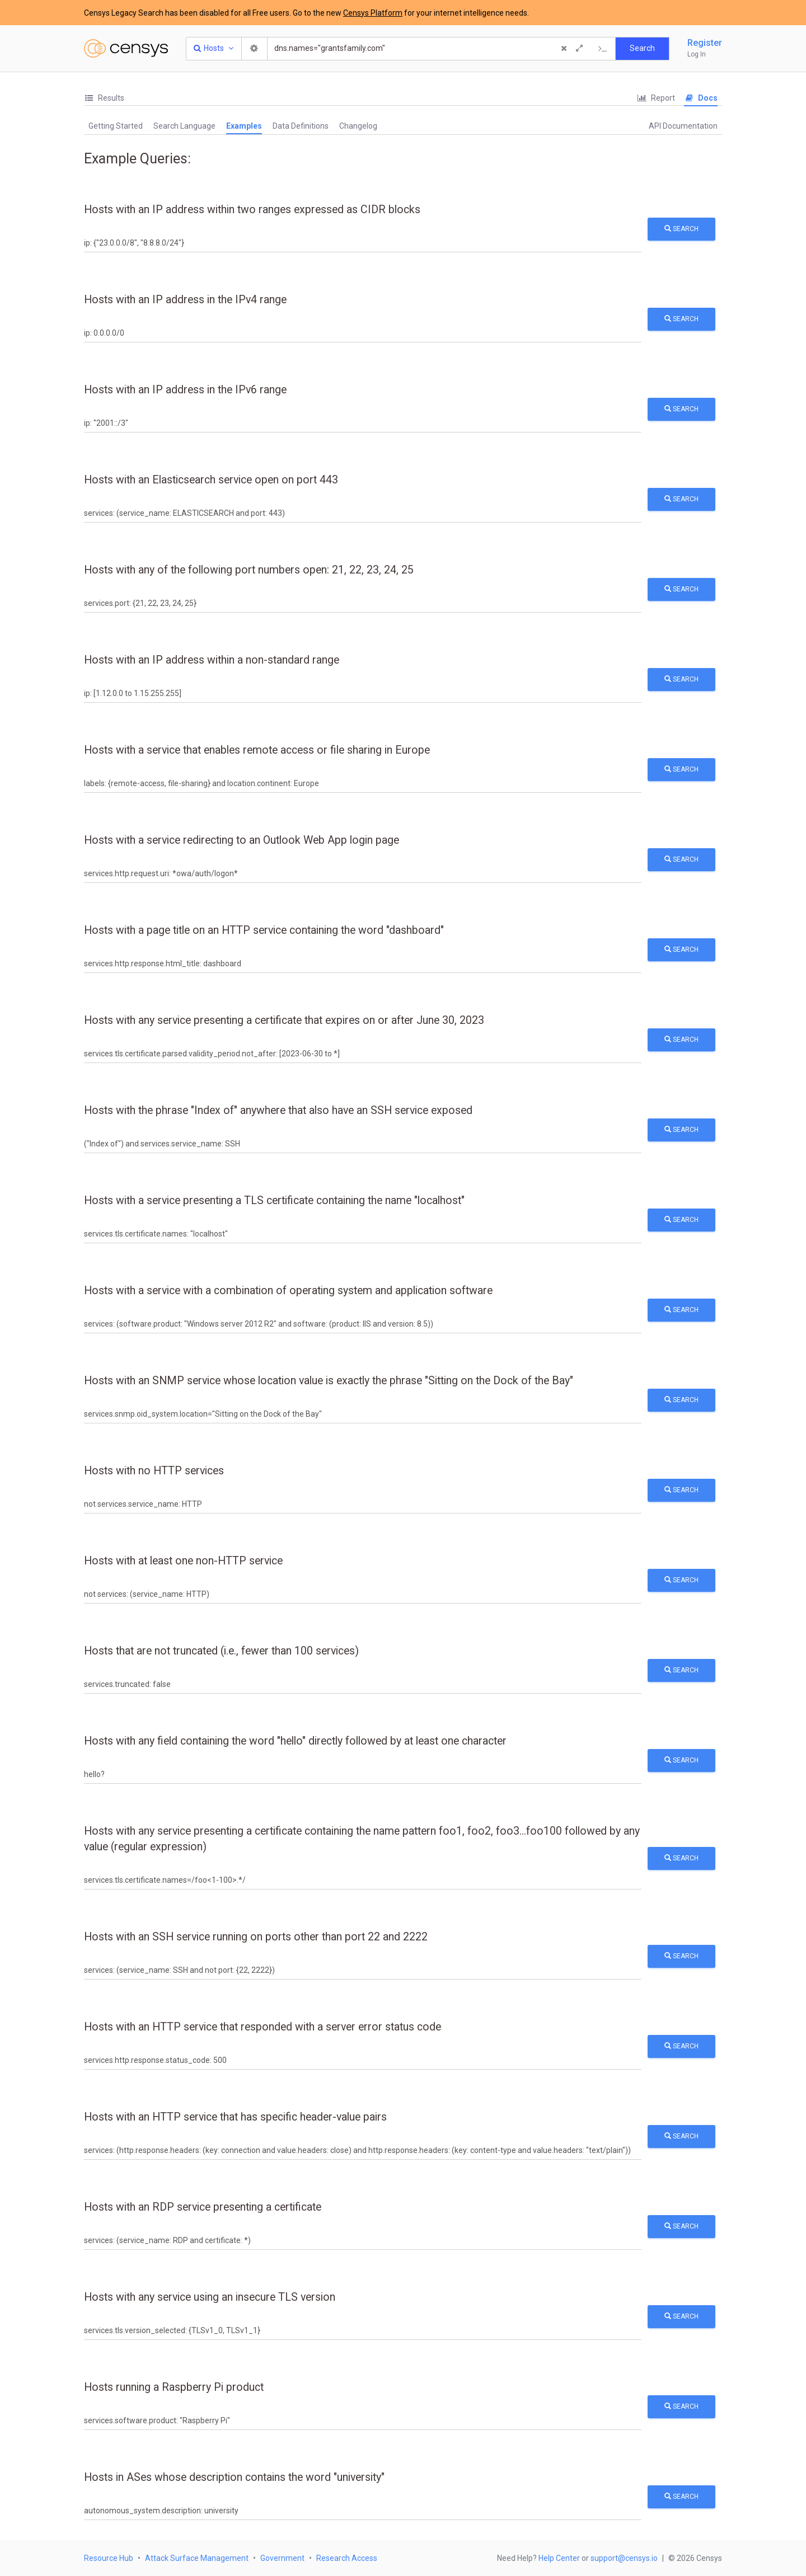  What do you see at coordinates (278, 1110) in the screenshot?
I see `Hosts with the phrase "Index of" anywhere that also have an SSH service exposed` at bounding box center [278, 1110].